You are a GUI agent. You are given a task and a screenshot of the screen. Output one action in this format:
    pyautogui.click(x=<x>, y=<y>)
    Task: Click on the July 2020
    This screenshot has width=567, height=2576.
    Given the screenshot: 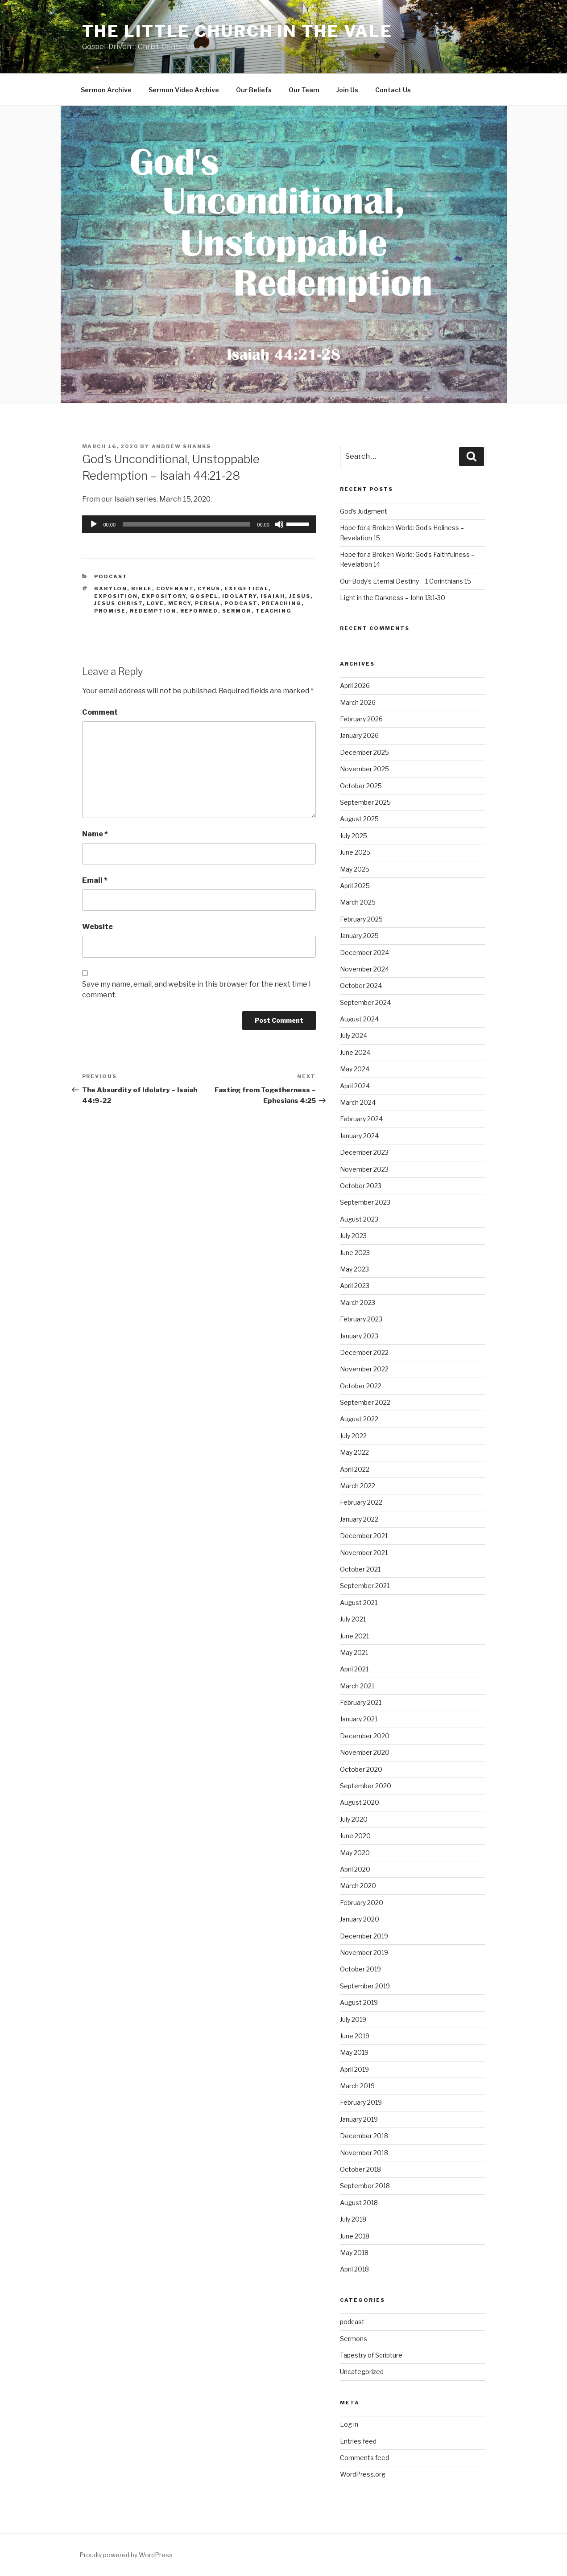 What is the action you would take?
    pyautogui.click(x=354, y=1819)
    